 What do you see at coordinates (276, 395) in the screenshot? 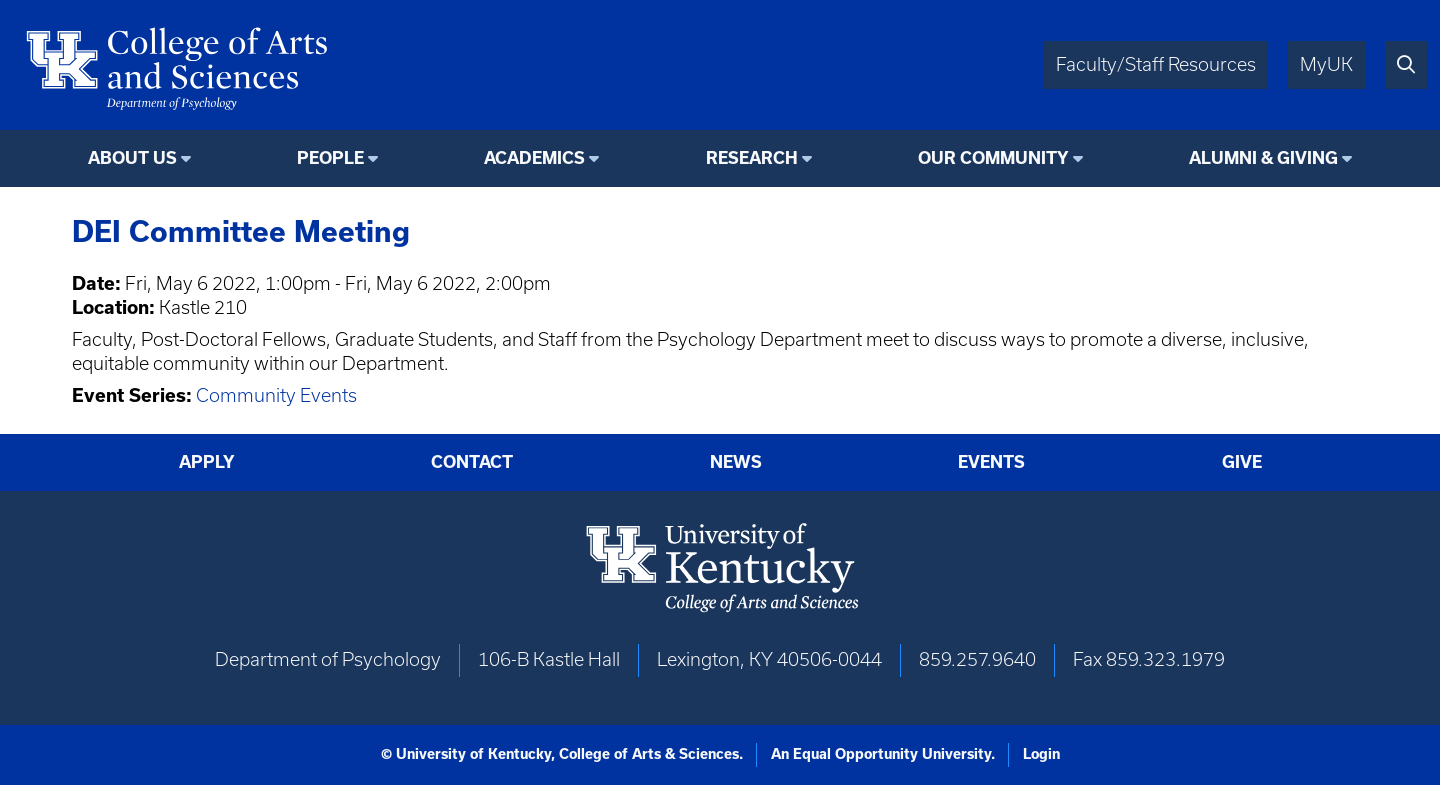
I see `Community Events` at bounding box center [276, 395].